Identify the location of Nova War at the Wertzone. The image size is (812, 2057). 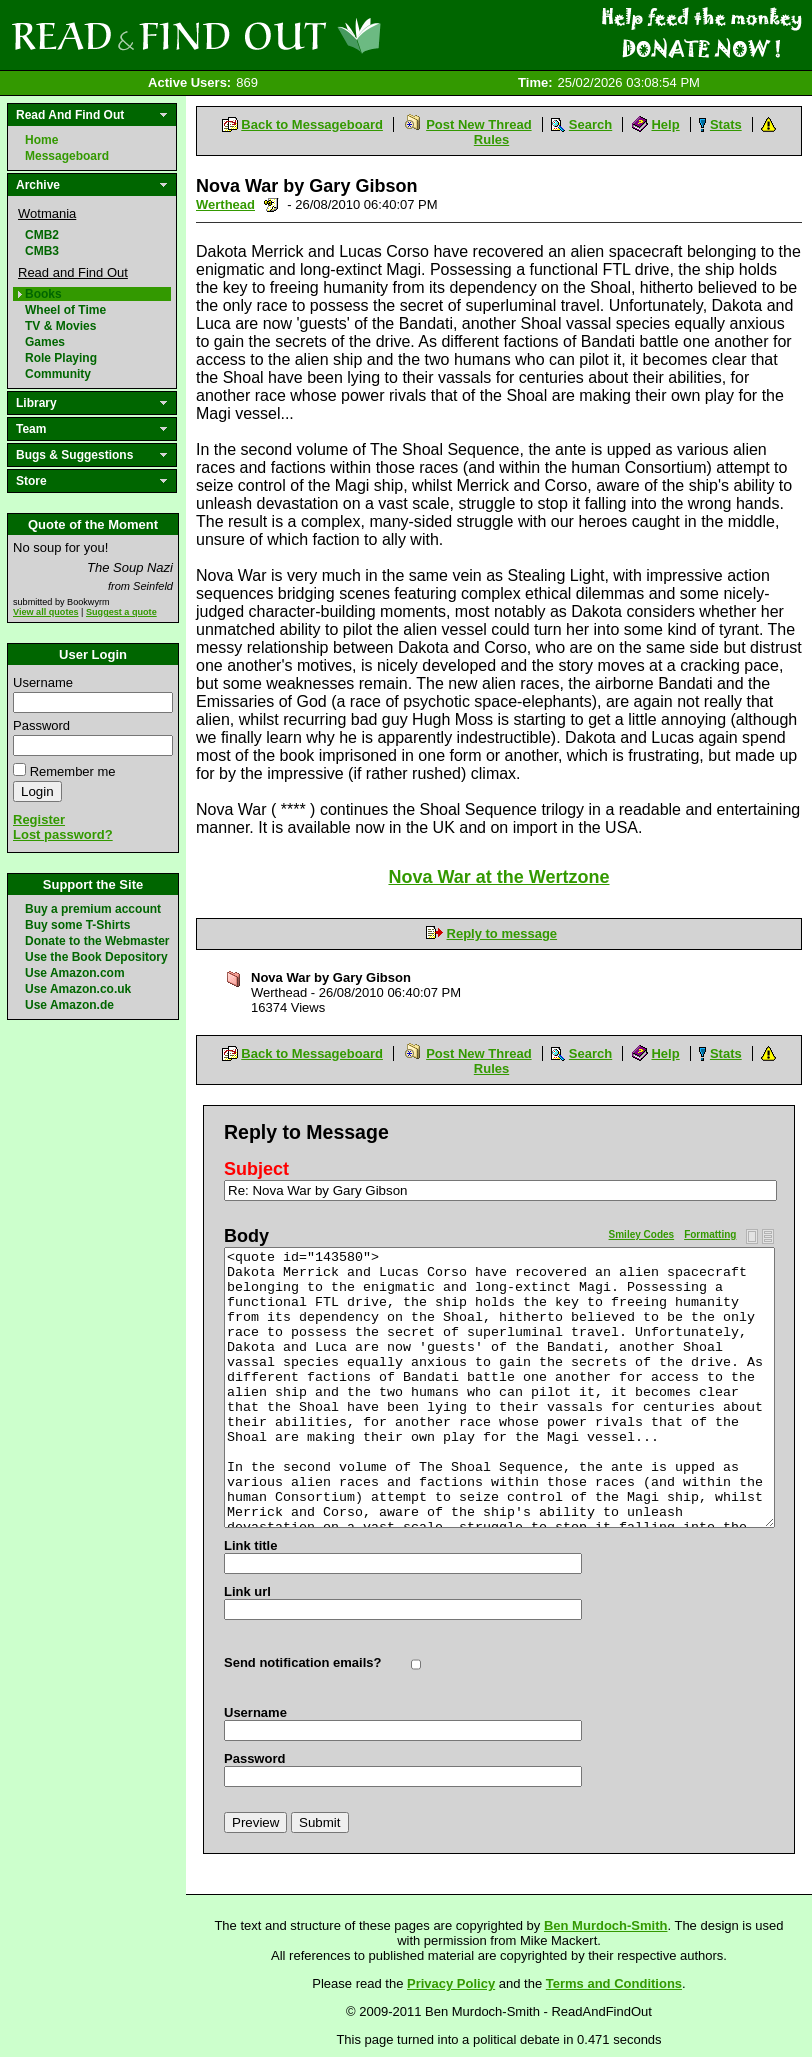
(498, 877).